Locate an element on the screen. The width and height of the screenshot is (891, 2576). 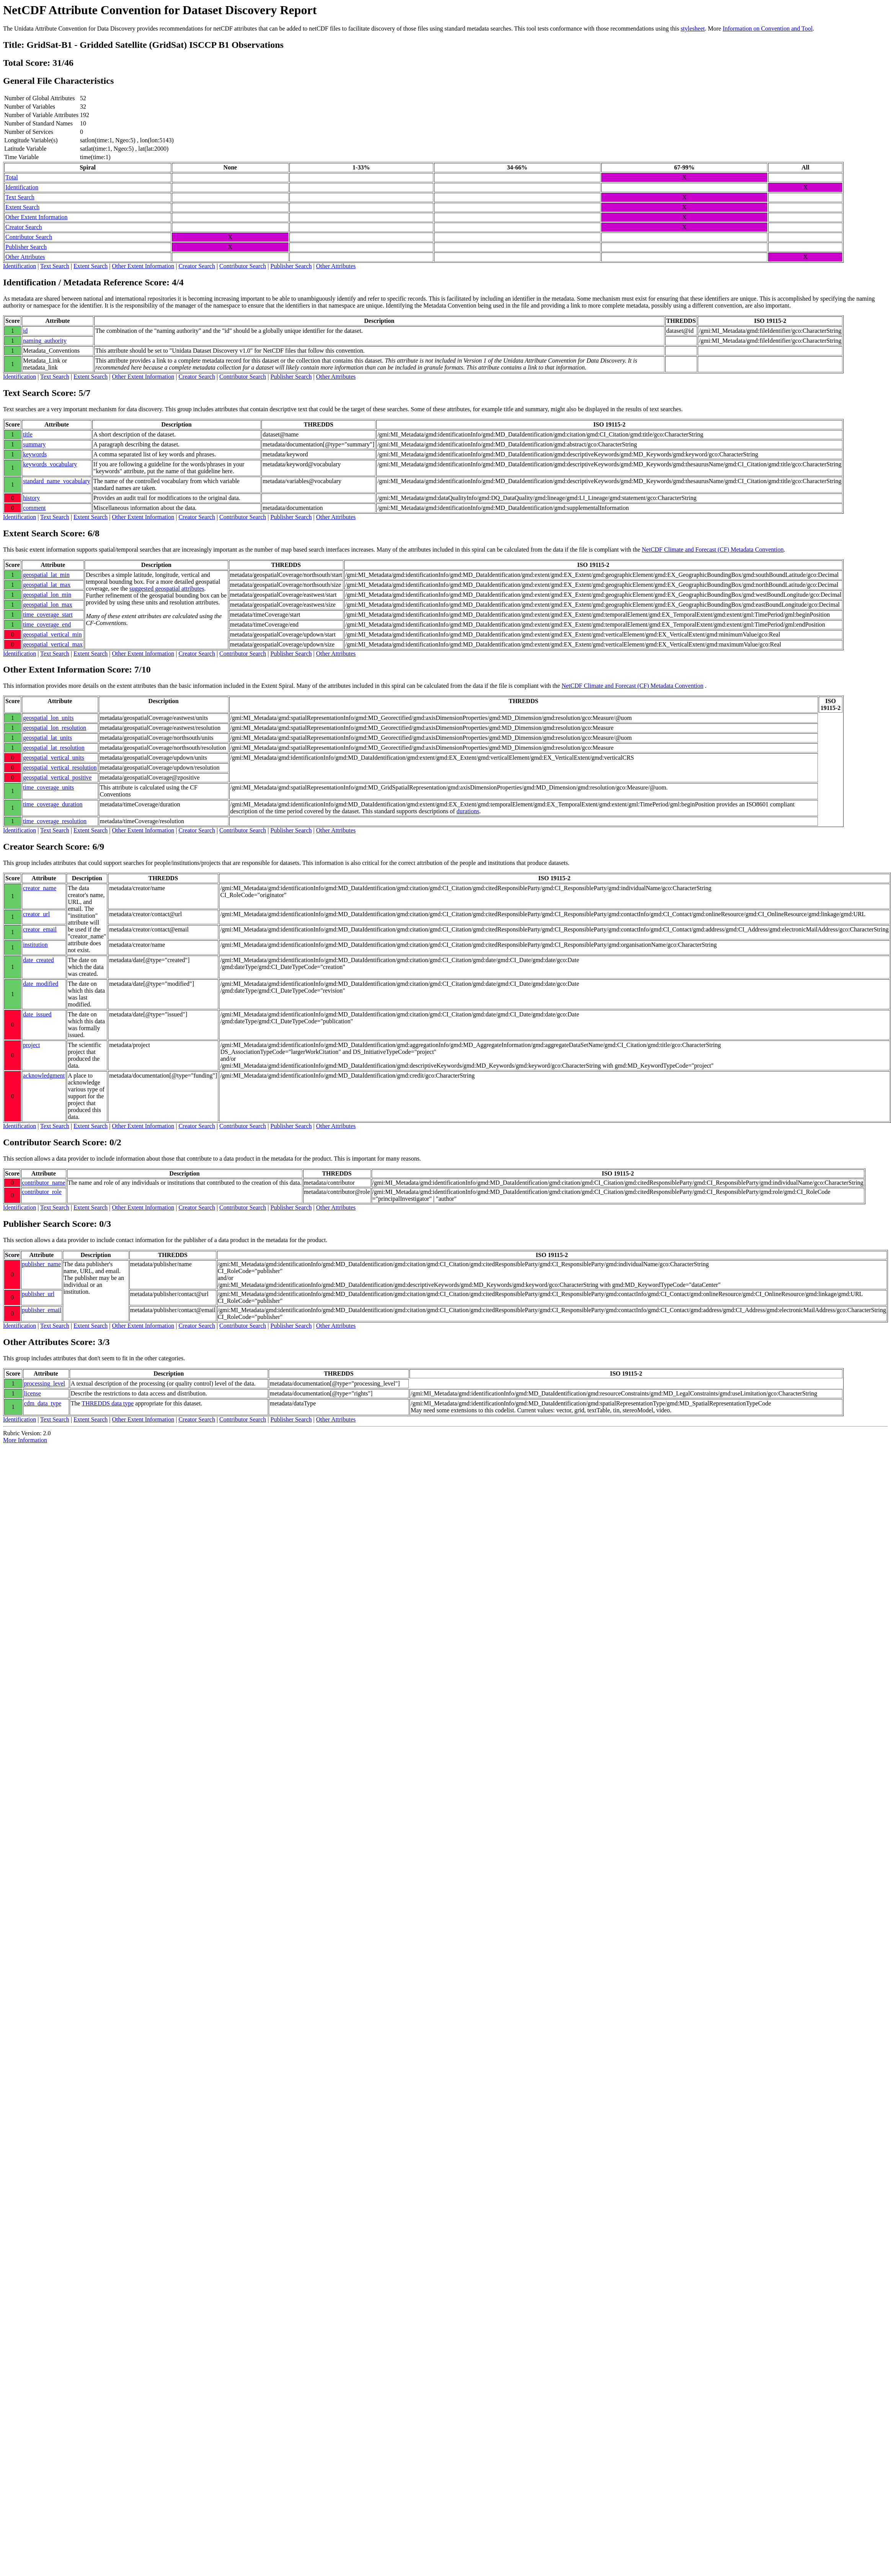
geospatial_lat_max is located at coordinates (46, 584).